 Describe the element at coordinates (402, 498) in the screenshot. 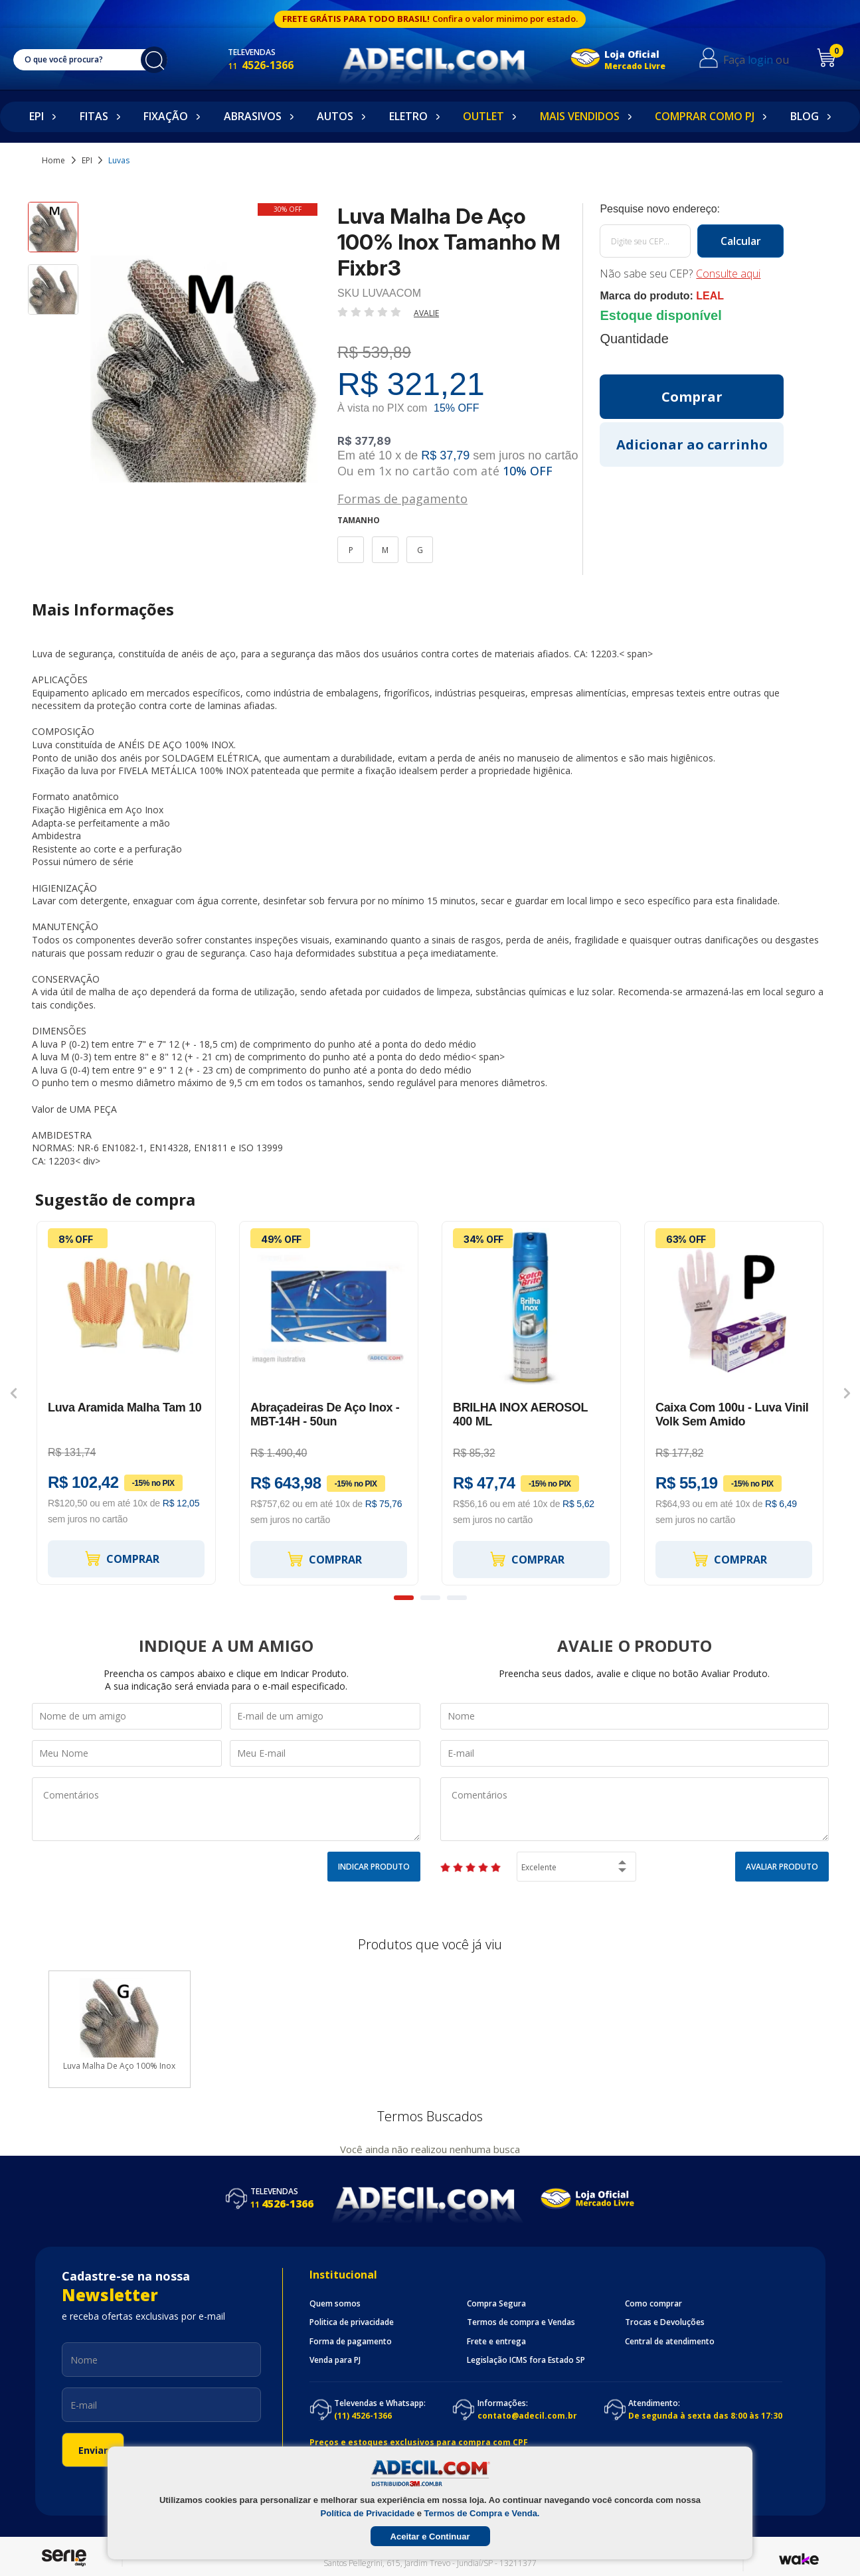

I see `Formas de pagamento` at that location.